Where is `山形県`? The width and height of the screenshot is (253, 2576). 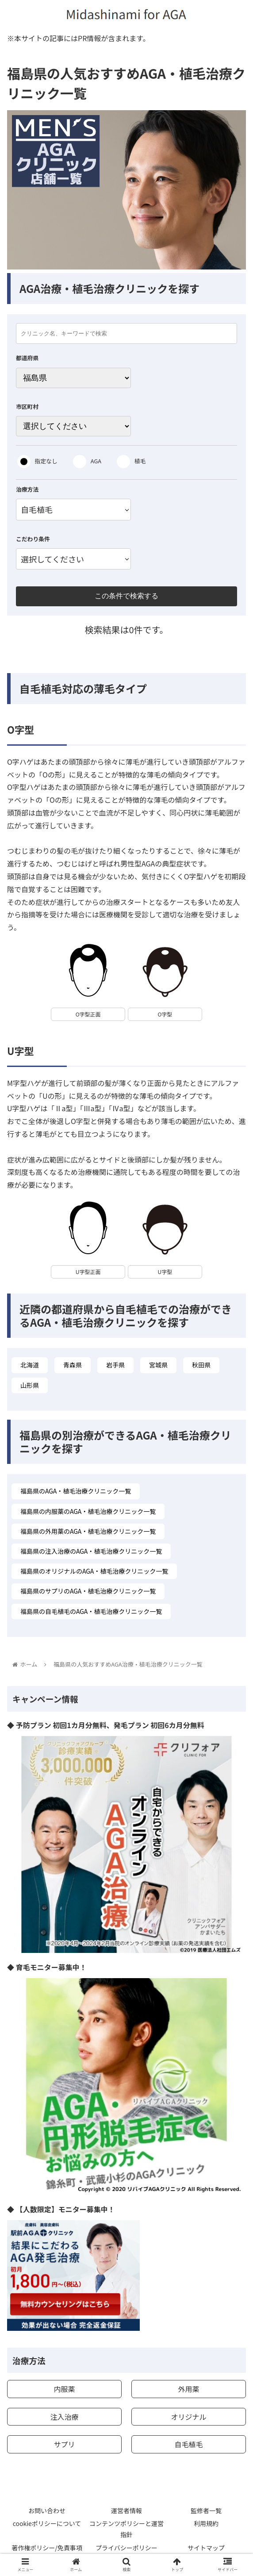 山形県 is located at coordinates (29, 1385).